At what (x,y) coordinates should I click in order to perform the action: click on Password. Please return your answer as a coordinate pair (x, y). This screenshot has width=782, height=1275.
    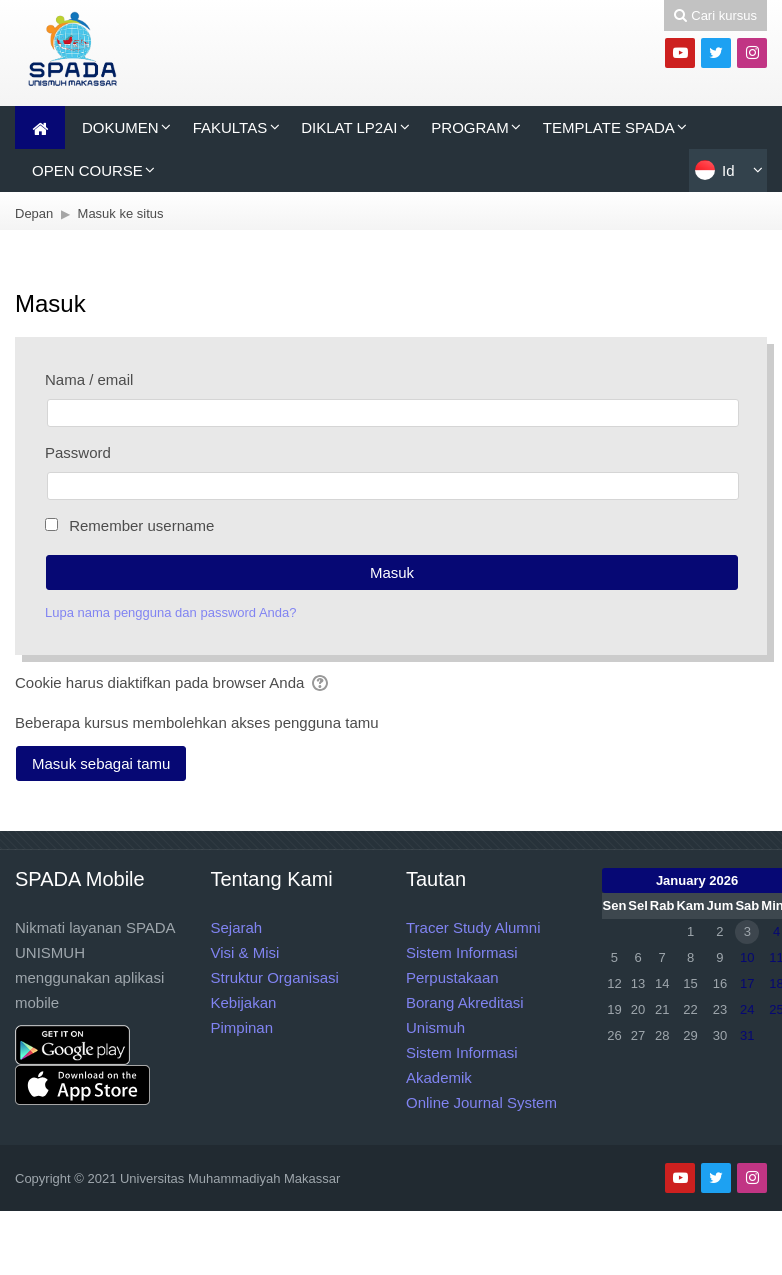
    Looking at the image, I should click on (78, 452).